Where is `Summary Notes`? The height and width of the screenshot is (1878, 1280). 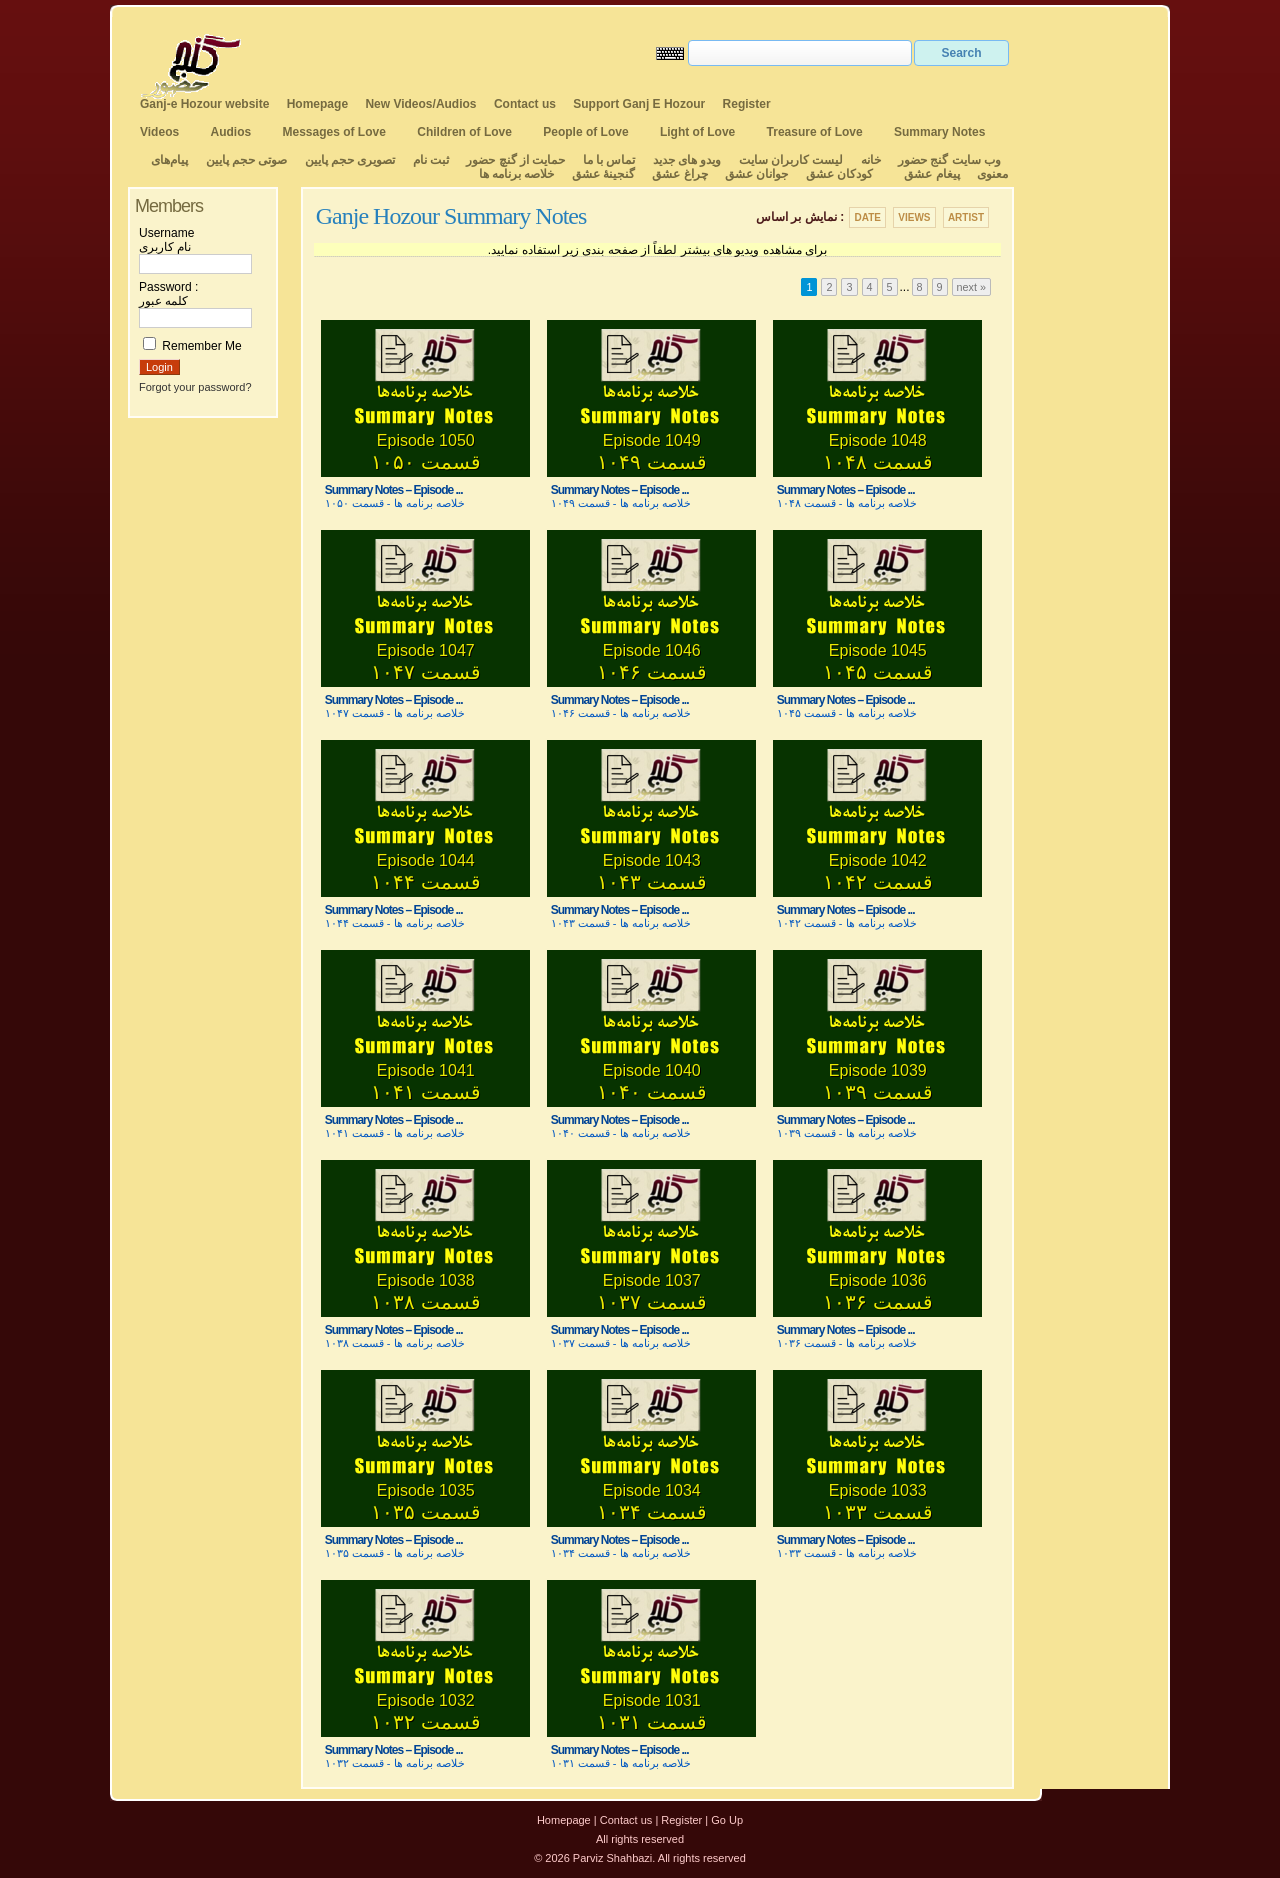 Summary Notes is located at coordinates (939, 132).